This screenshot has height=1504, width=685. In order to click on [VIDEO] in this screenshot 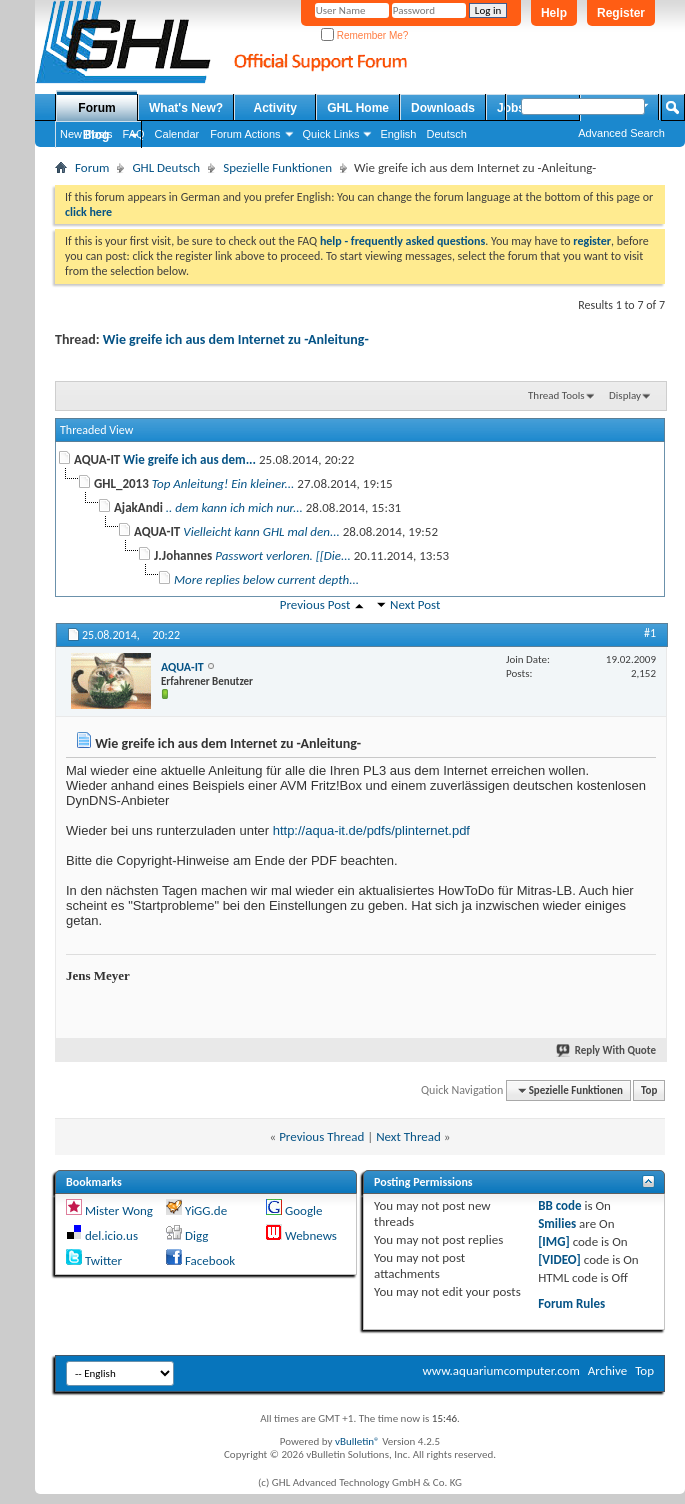, I will do `click(559, 1259)`.